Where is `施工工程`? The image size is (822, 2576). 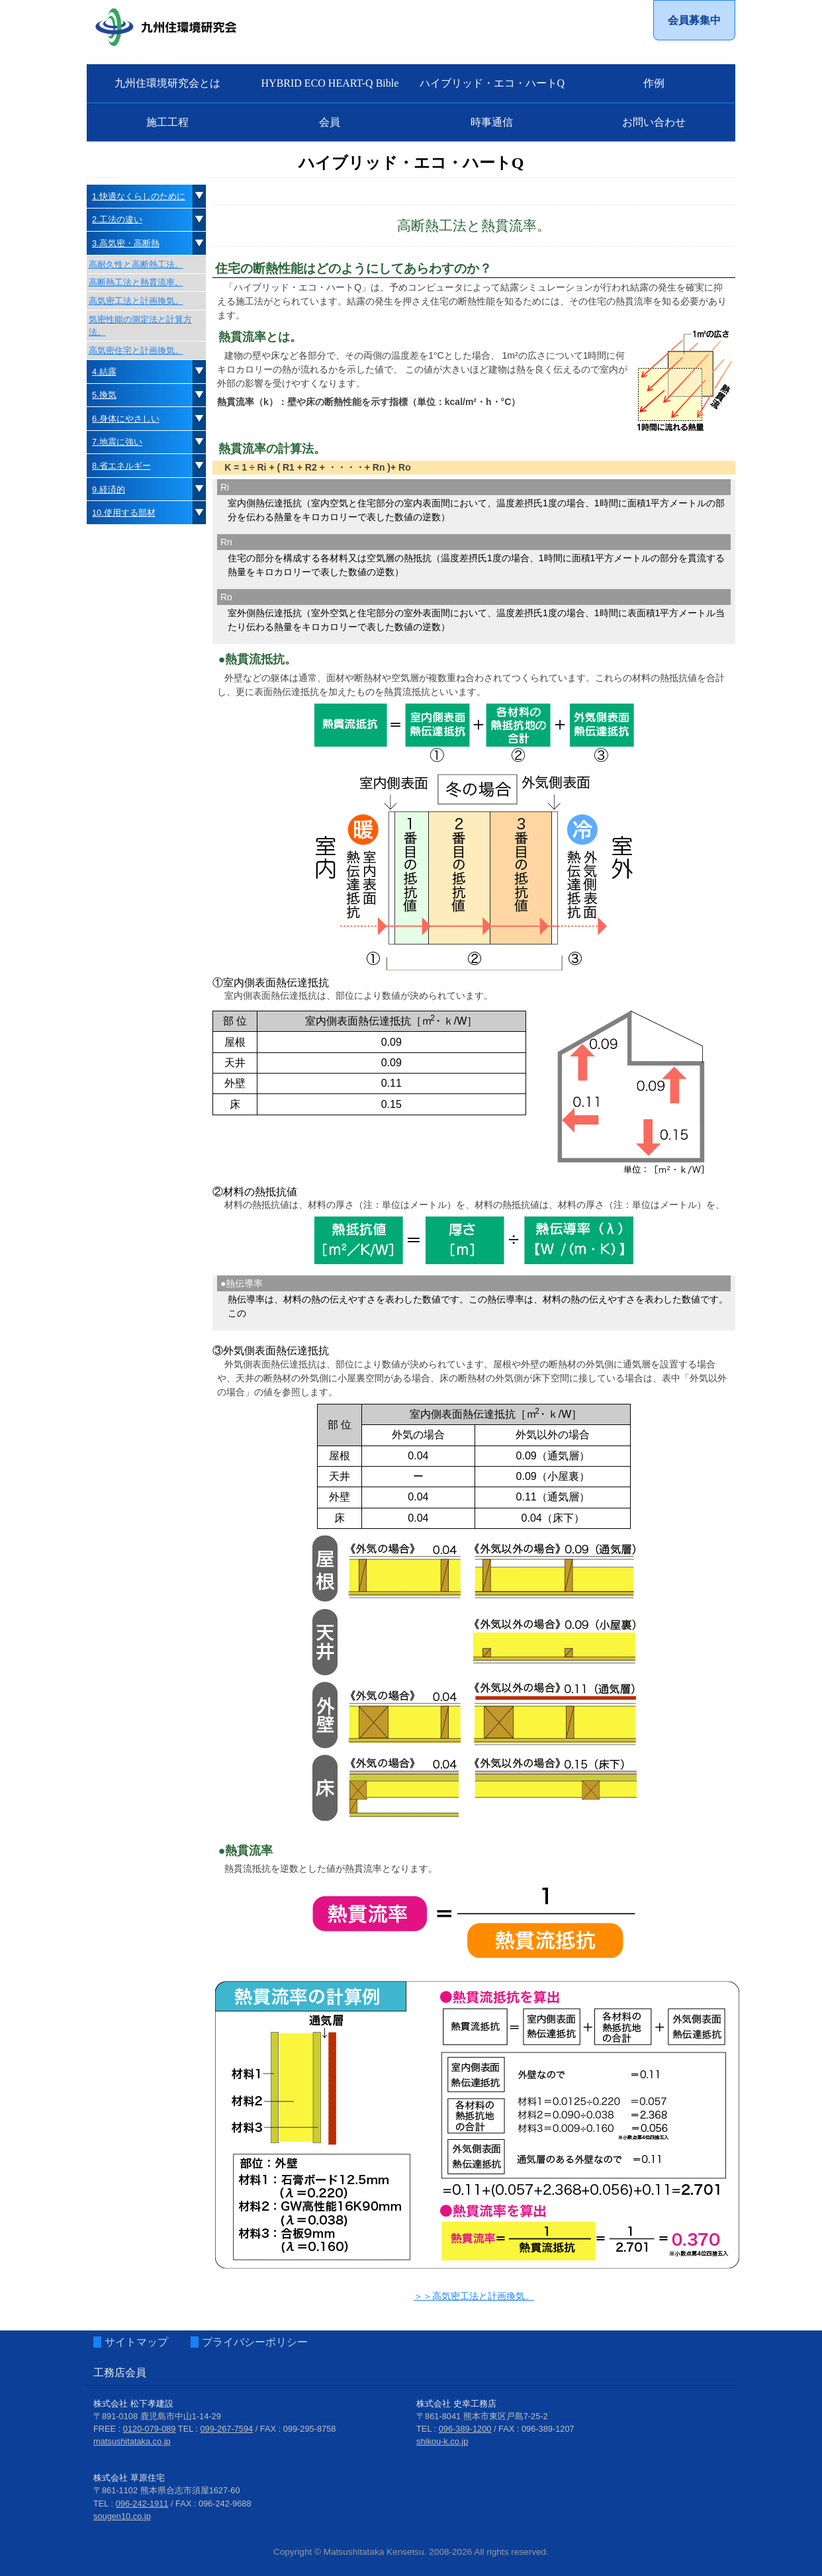 施工工程 is located at coordinates (167, 122).